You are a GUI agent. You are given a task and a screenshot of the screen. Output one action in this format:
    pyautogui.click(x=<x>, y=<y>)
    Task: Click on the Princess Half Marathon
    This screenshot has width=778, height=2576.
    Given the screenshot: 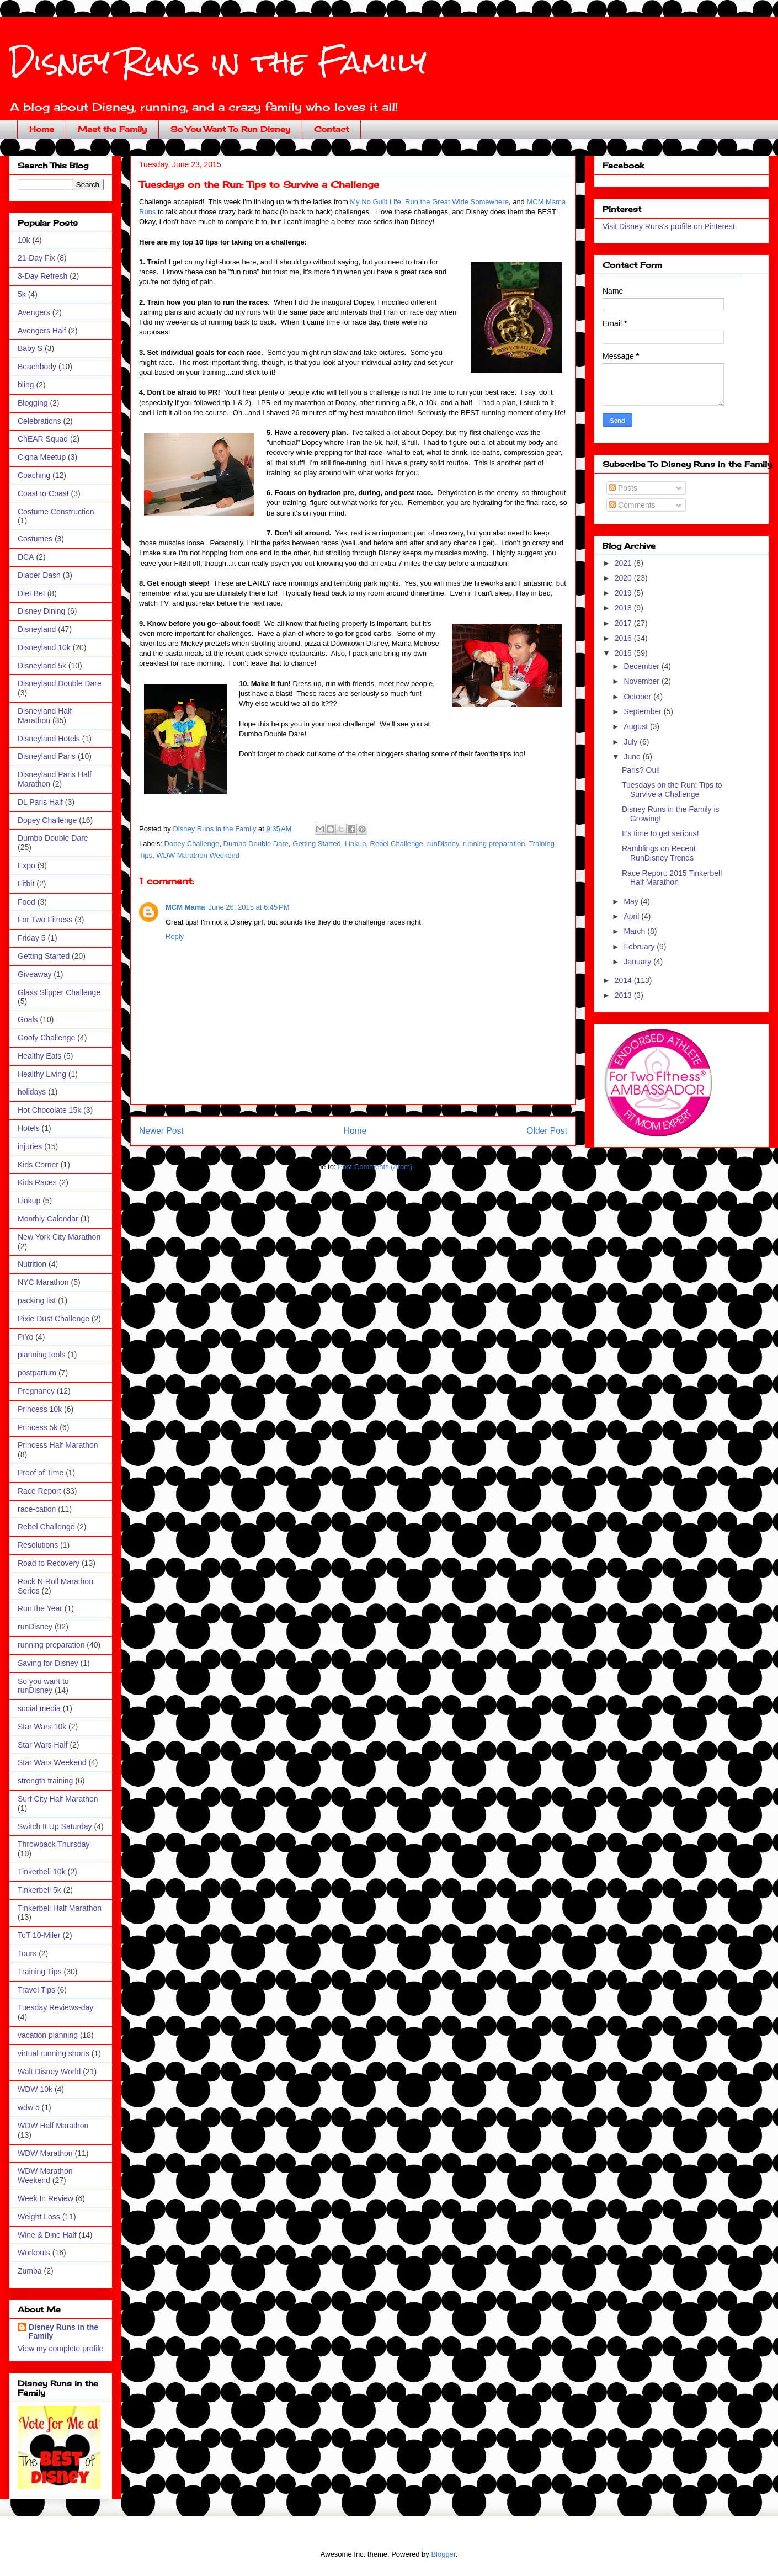 What is the action you would take?
    pyautogui.click(x=58, y=1445)
    